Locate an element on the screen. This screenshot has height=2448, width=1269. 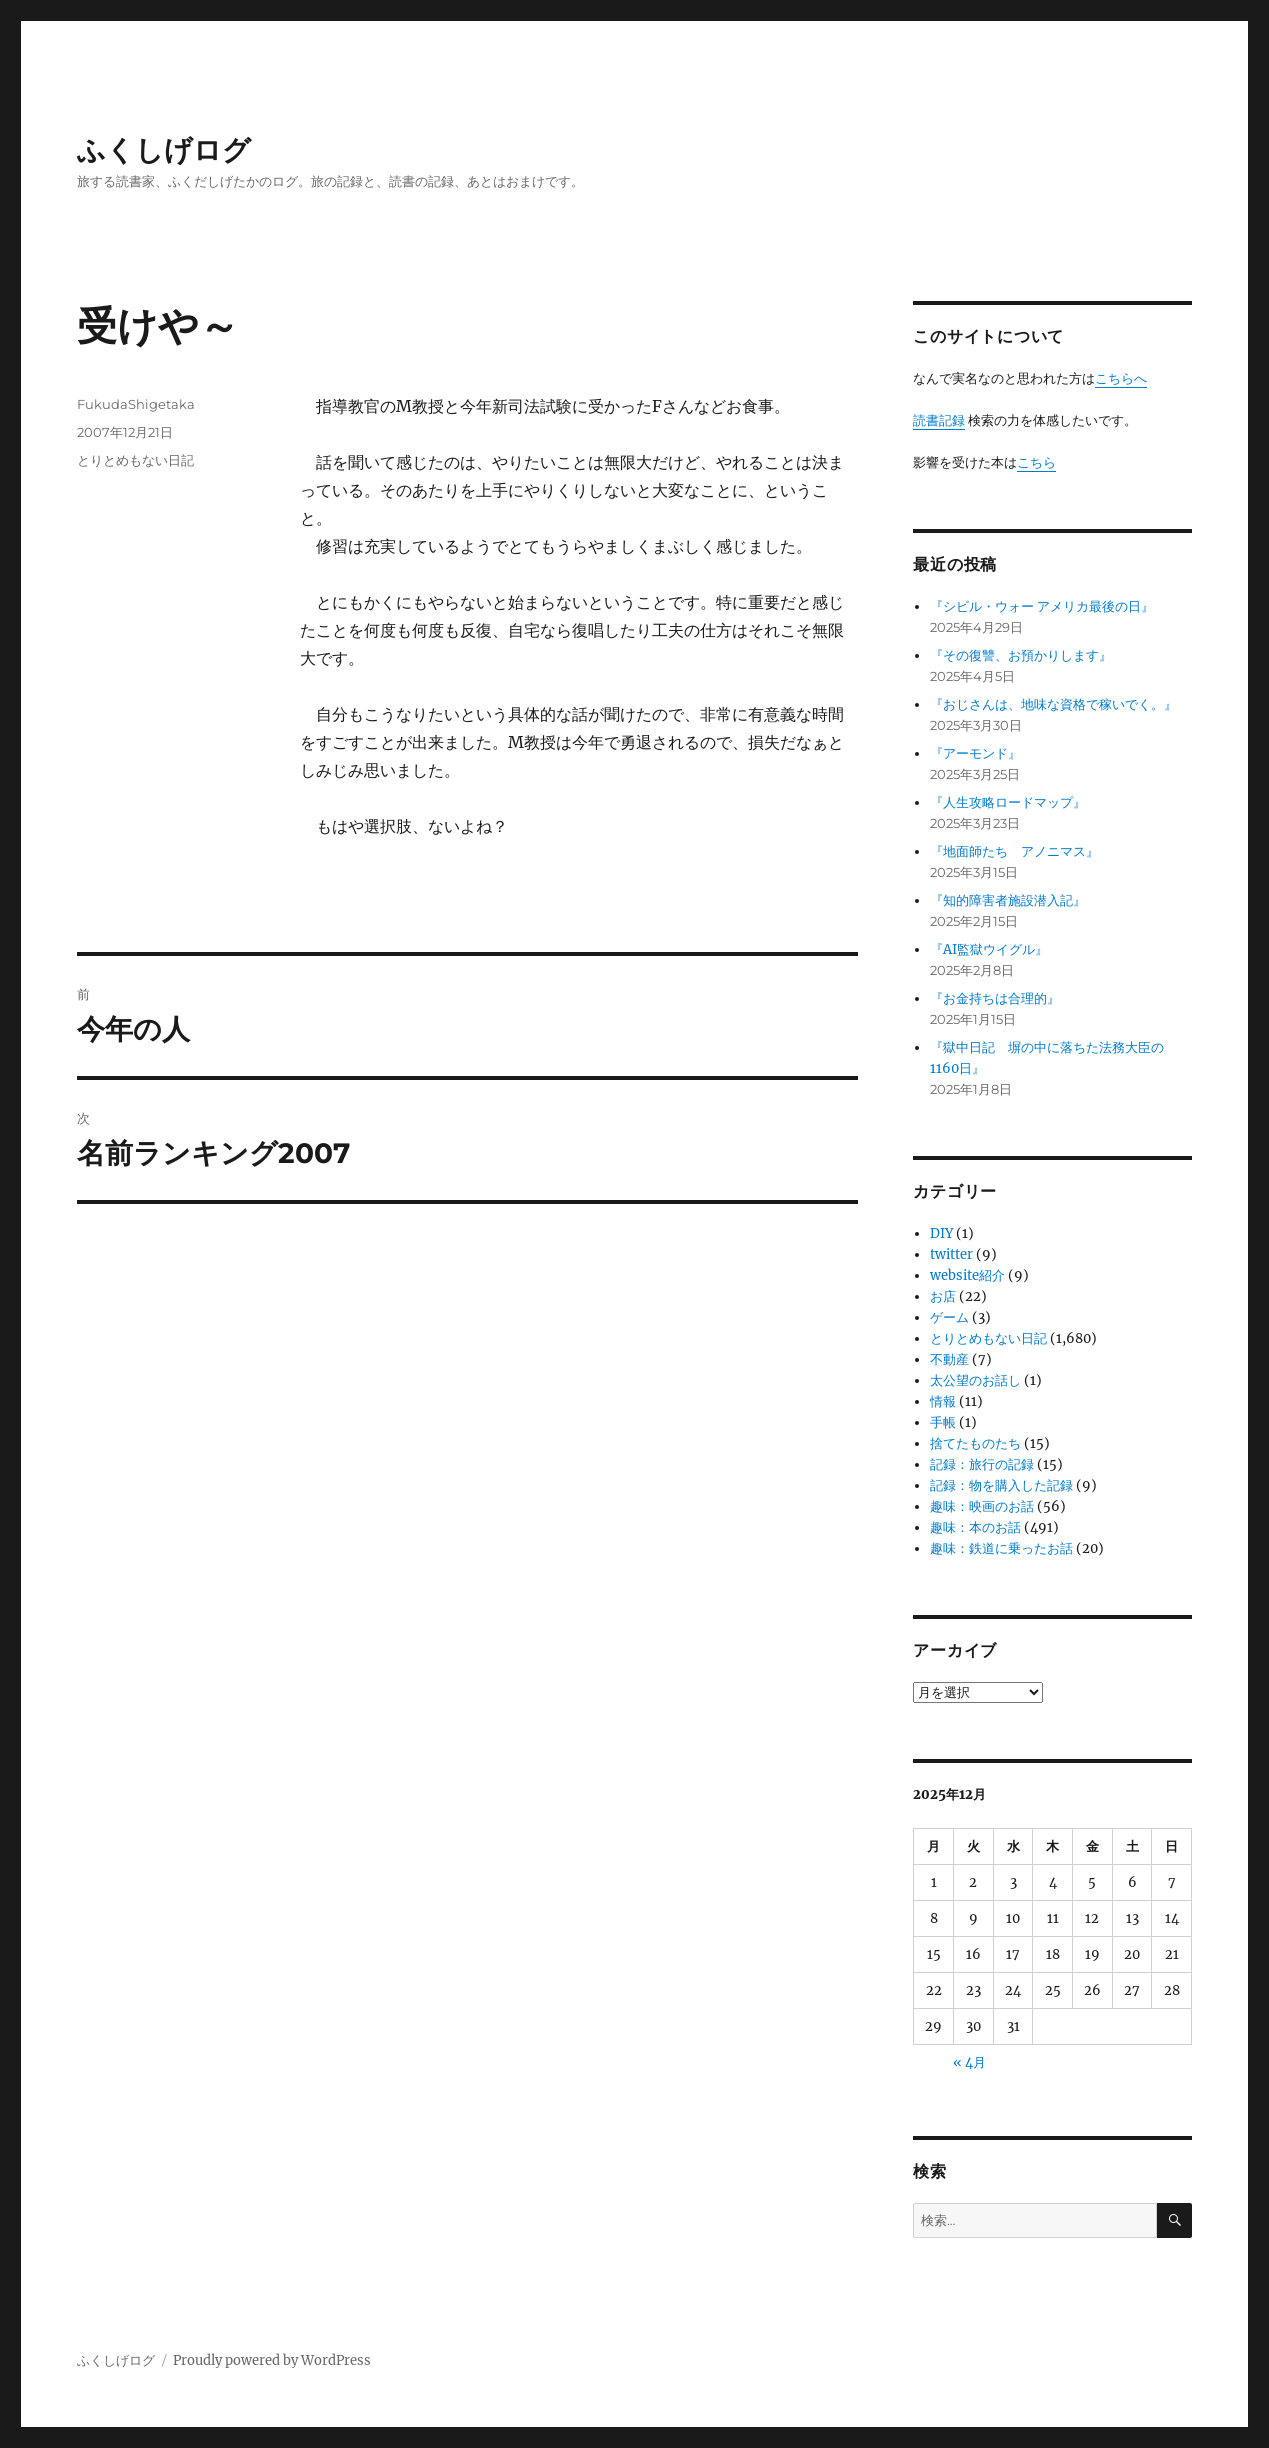
趣味：映画のお話 is located at coordinates (982, 1506).